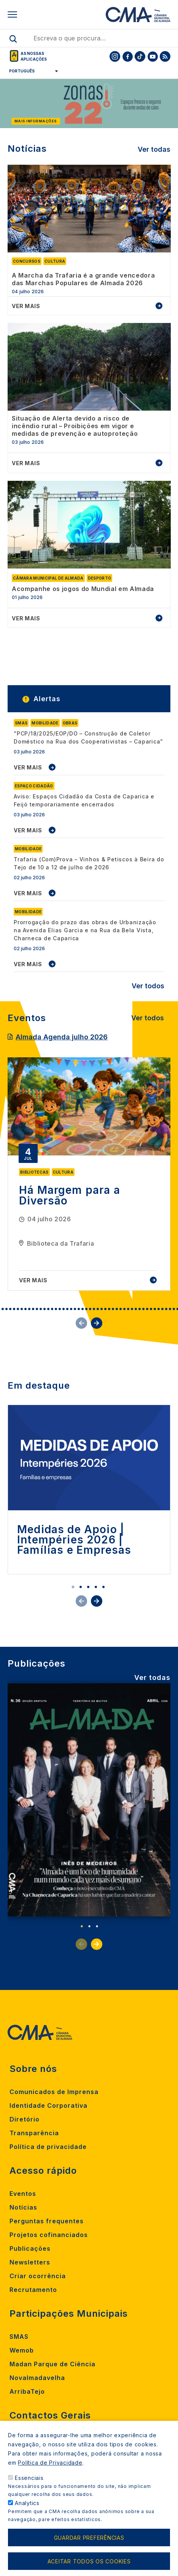  Describe the element at coordinates (37, 2378) in the screenshot. I see `Novalmadavelha` at that location.